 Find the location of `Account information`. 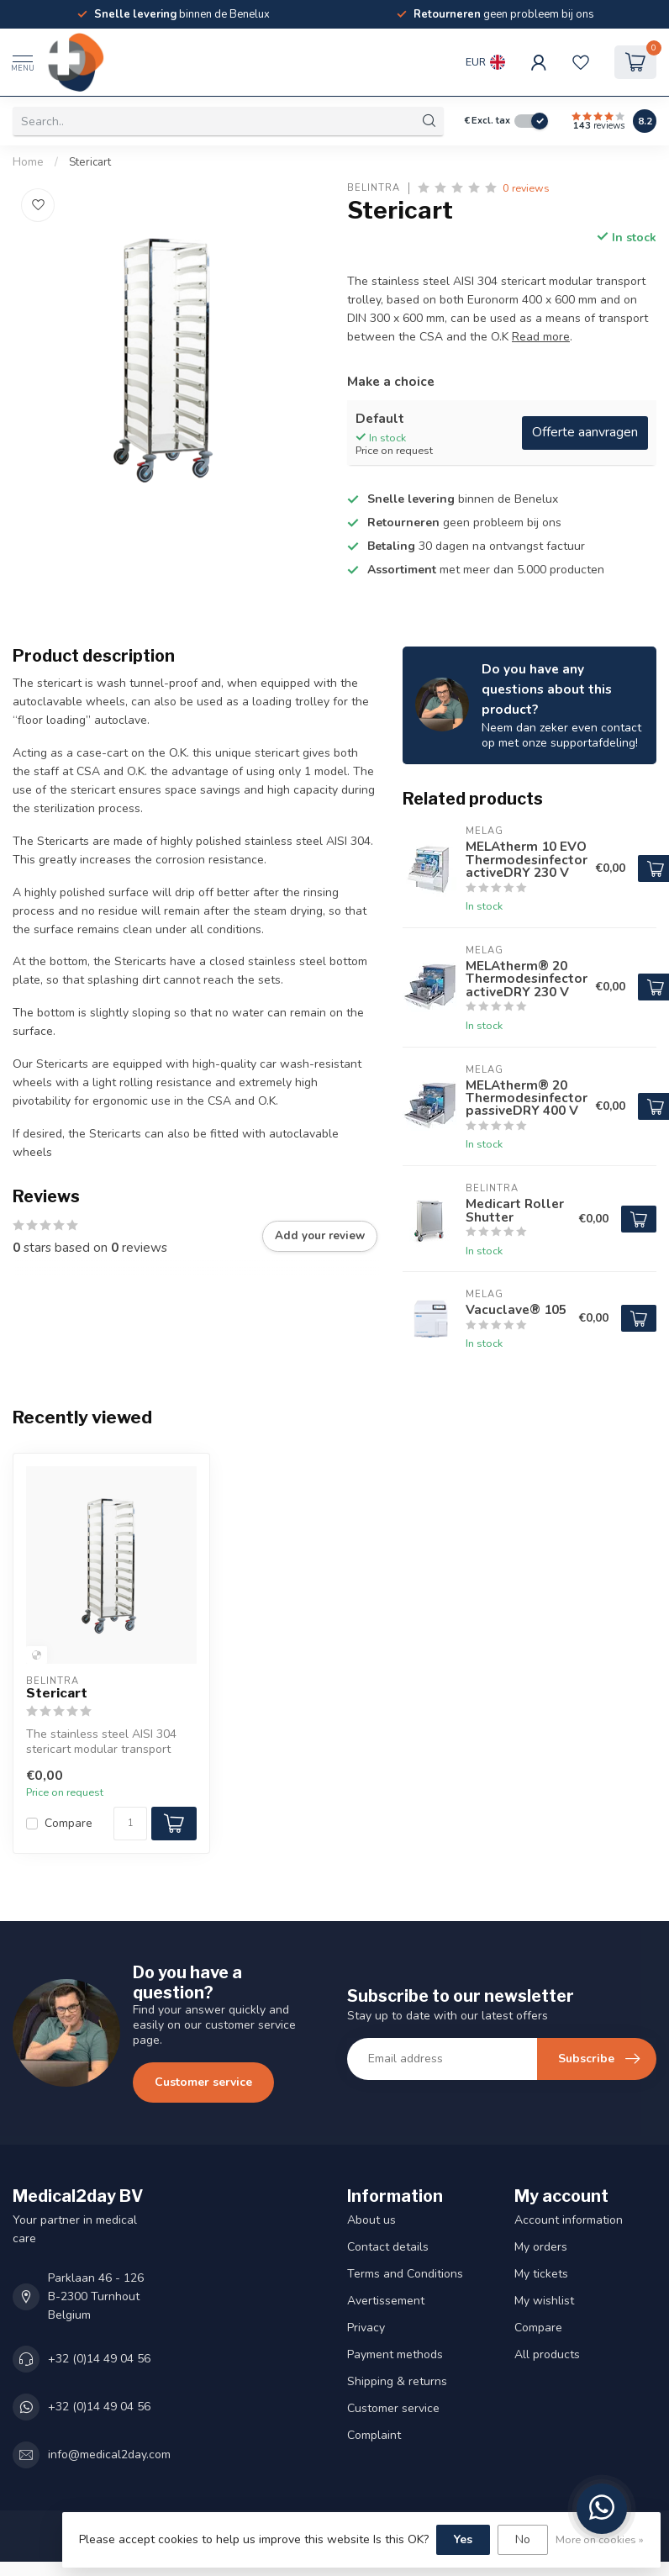

Account information is located at coordinates (568, 2220).